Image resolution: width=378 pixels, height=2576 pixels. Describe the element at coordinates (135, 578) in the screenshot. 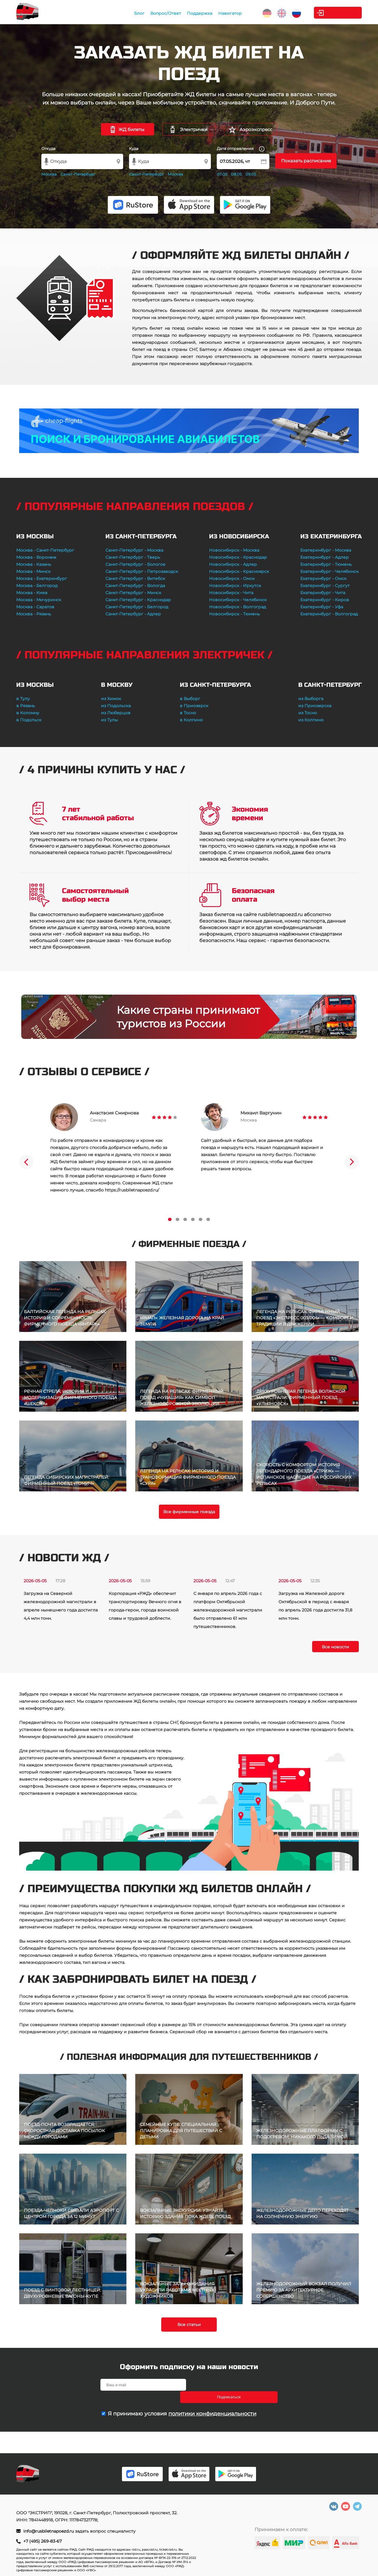

I see `Санкт-Петербург - Витебск` at that location.